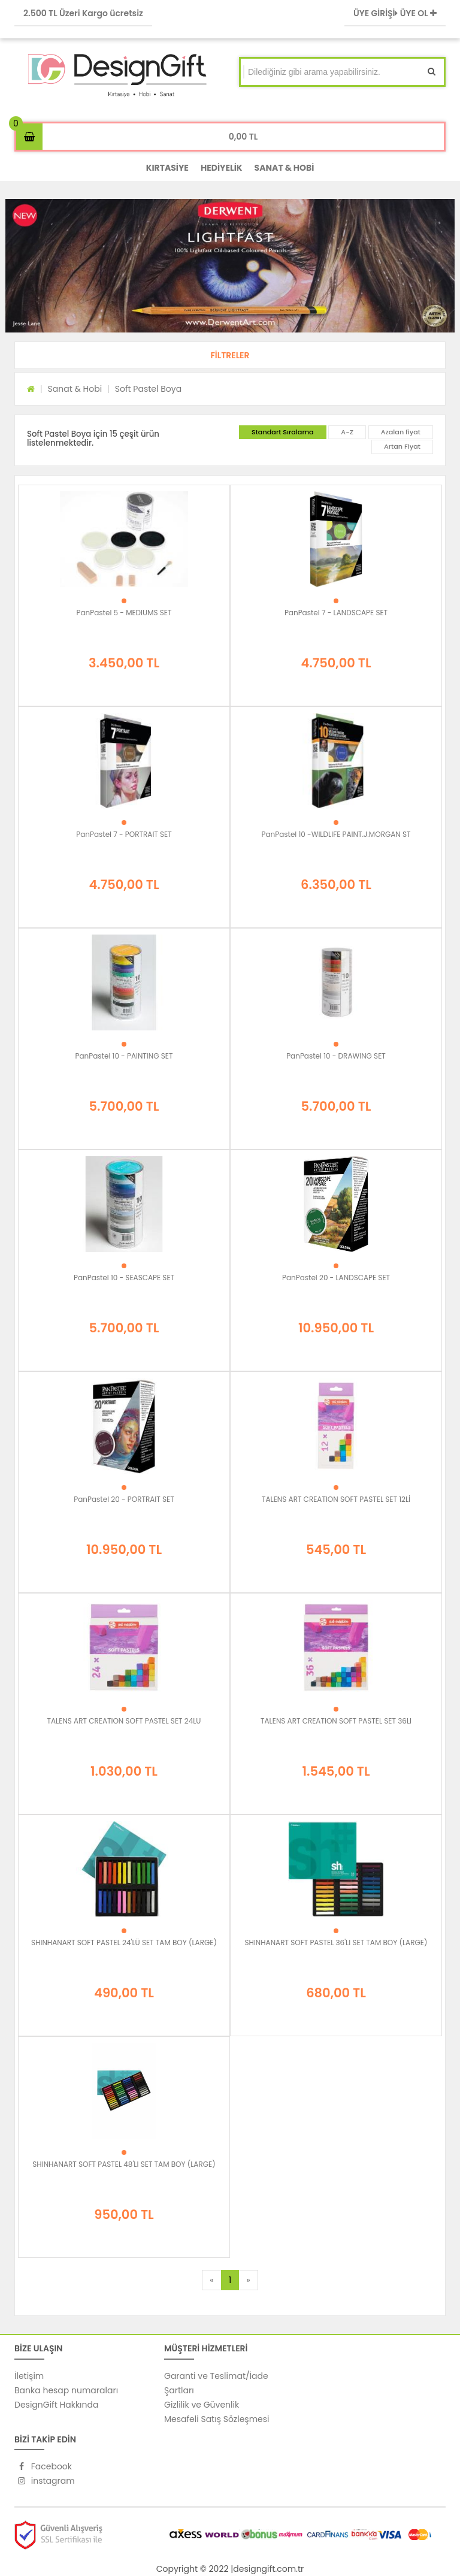 The height and width of the screenshot is (2576, 460). Describe the element at coordinates (336, 612) in the screenshot. I see `PanPastel 7 - LANDSCAPE SET` at that location.